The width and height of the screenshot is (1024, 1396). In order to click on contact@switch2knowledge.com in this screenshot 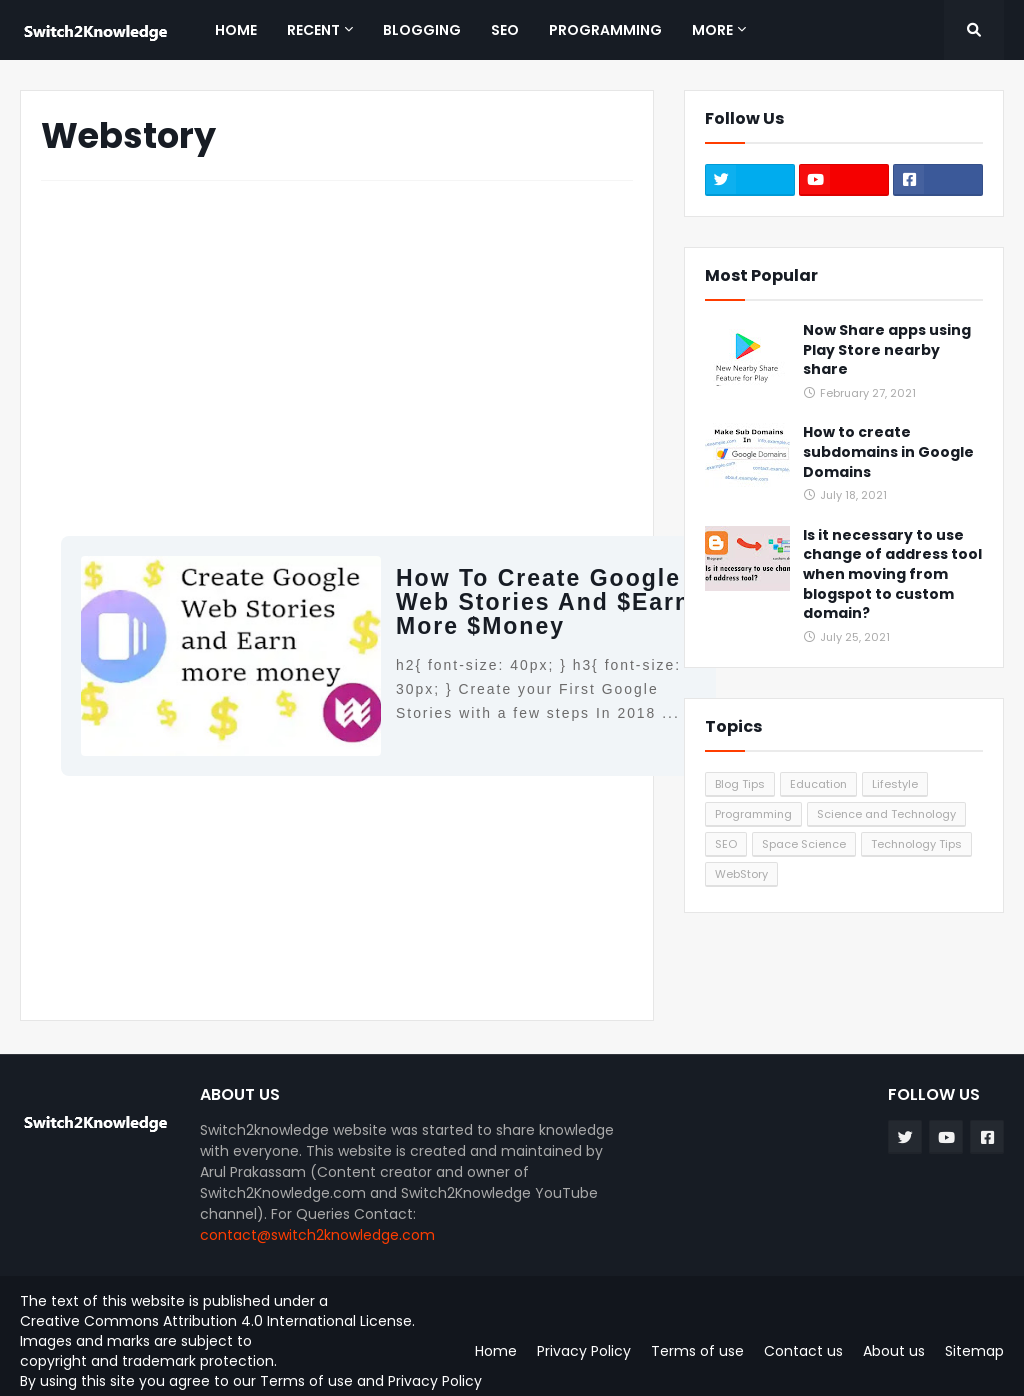, I will do `click(317, 1235)`.